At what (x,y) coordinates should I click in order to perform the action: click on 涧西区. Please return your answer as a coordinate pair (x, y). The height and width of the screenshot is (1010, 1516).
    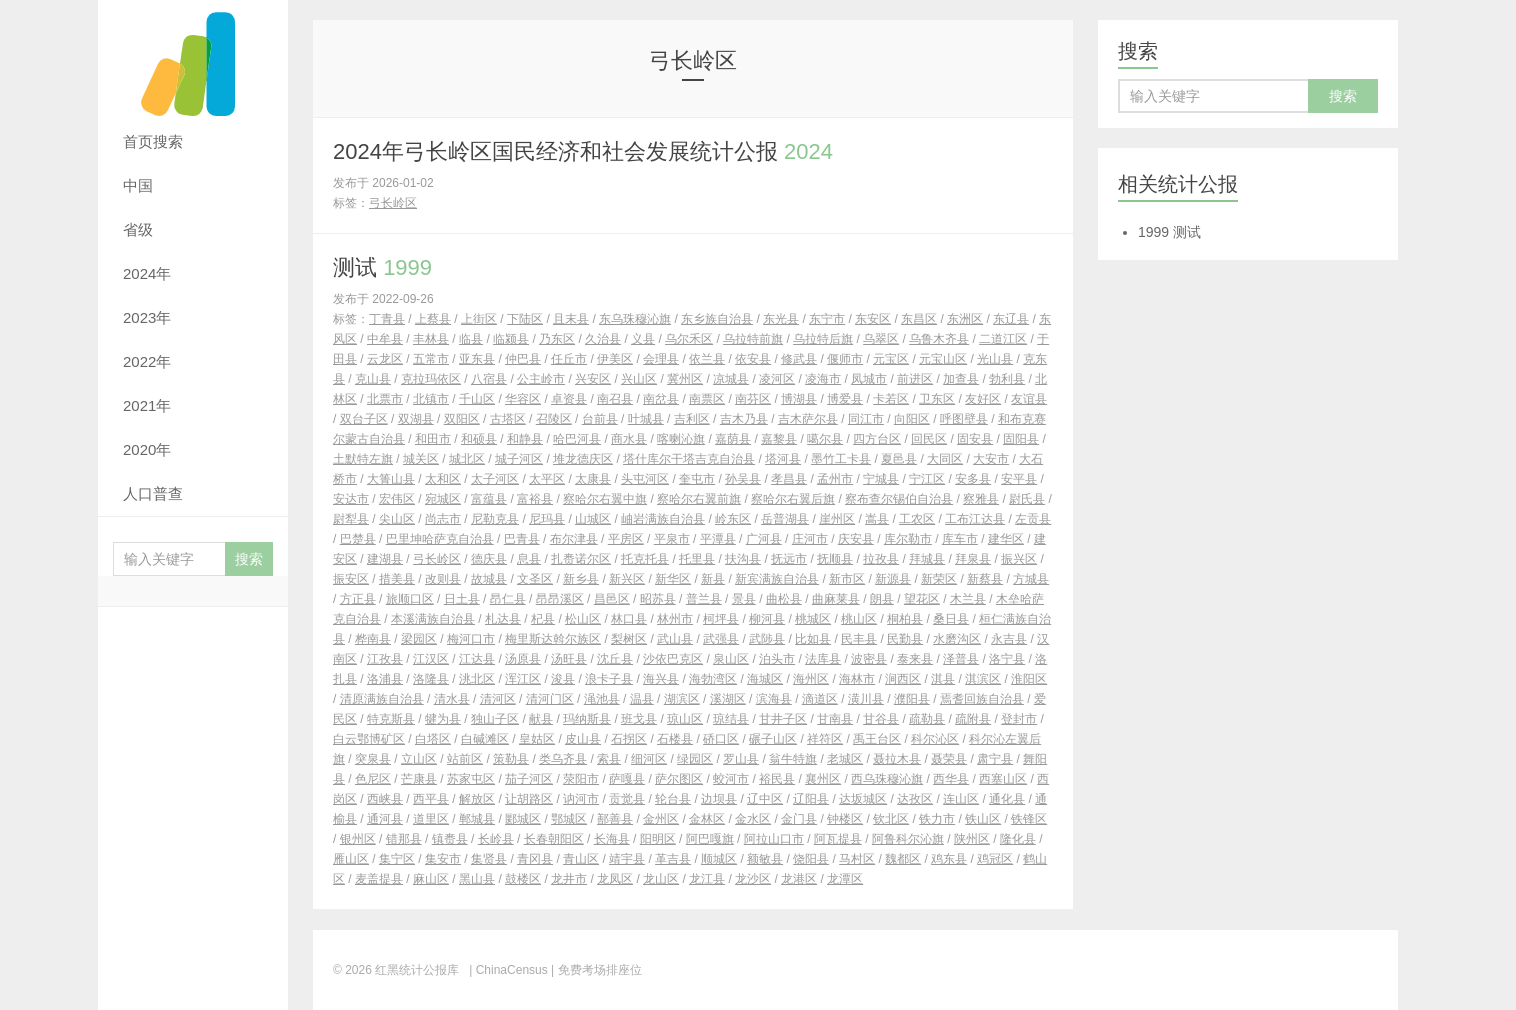
    Looking at the image, I should click on (903, 679).